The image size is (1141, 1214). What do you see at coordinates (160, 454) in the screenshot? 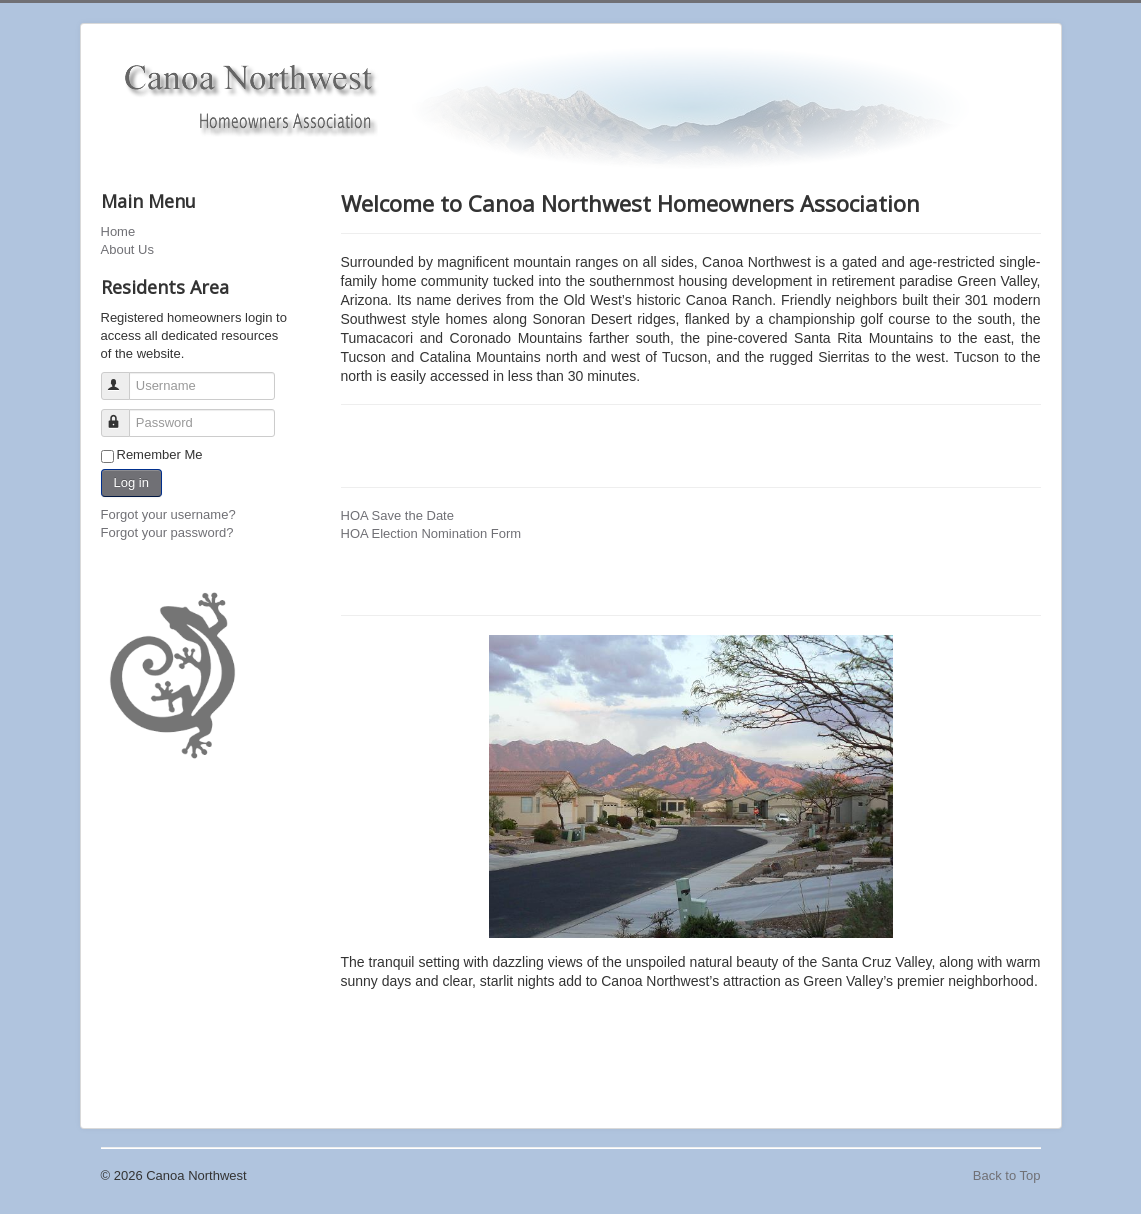
I see `Remember Me` at bounding box center [160, 454].